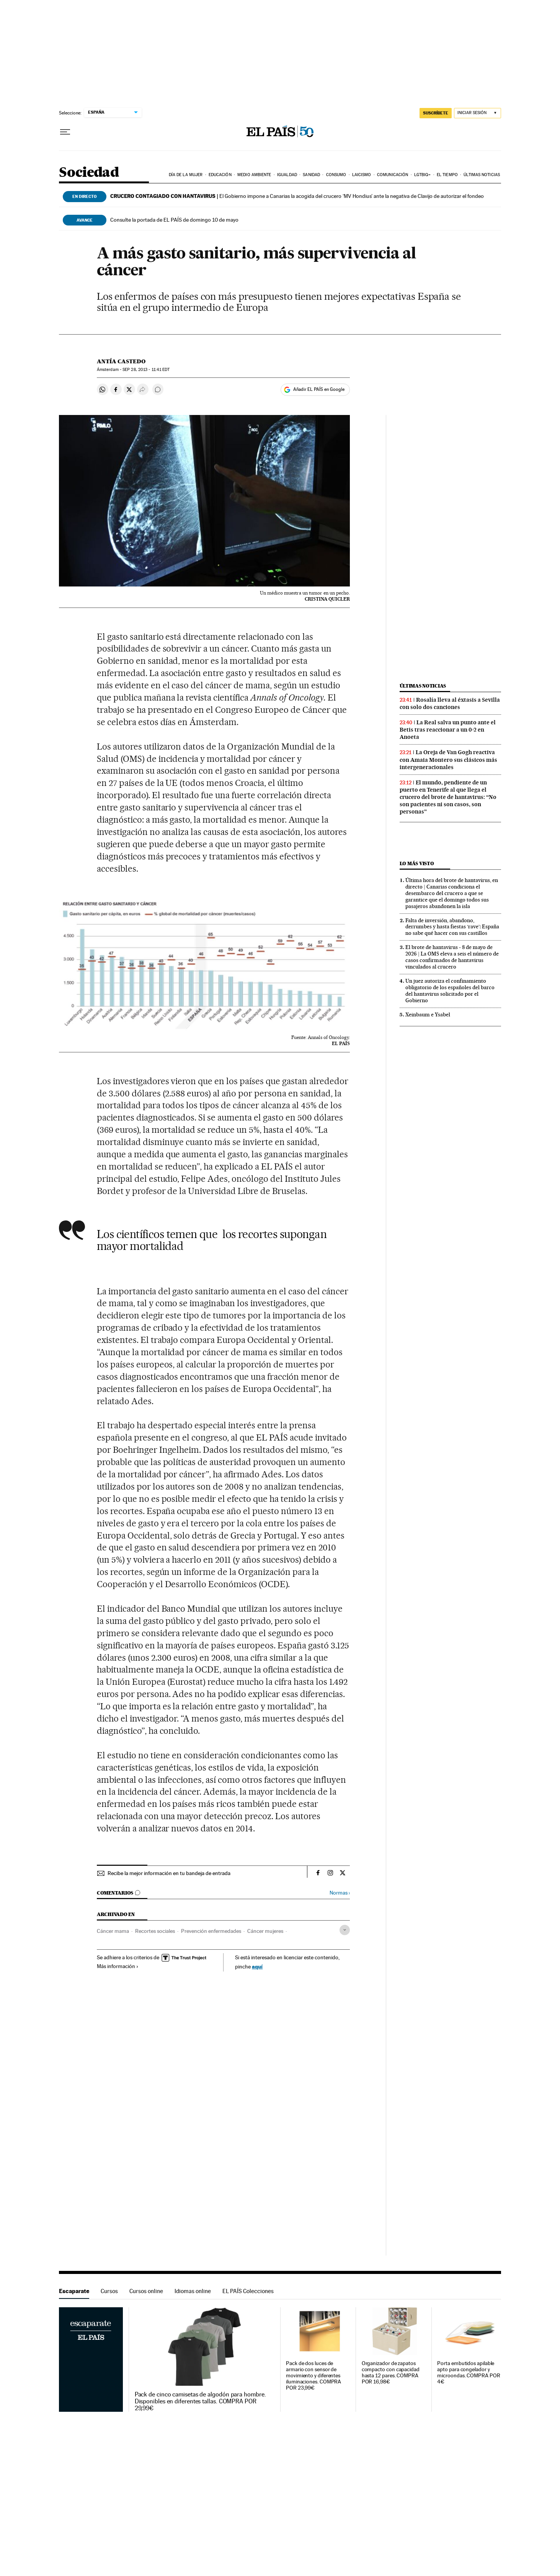  Describe the element at coordinates (313, 2375) in the screenshot. I see `Pack de dos luces de armario con sensor de movimiento y diferentes iluminaciones. COMPRA POR 23,99€` at that location.